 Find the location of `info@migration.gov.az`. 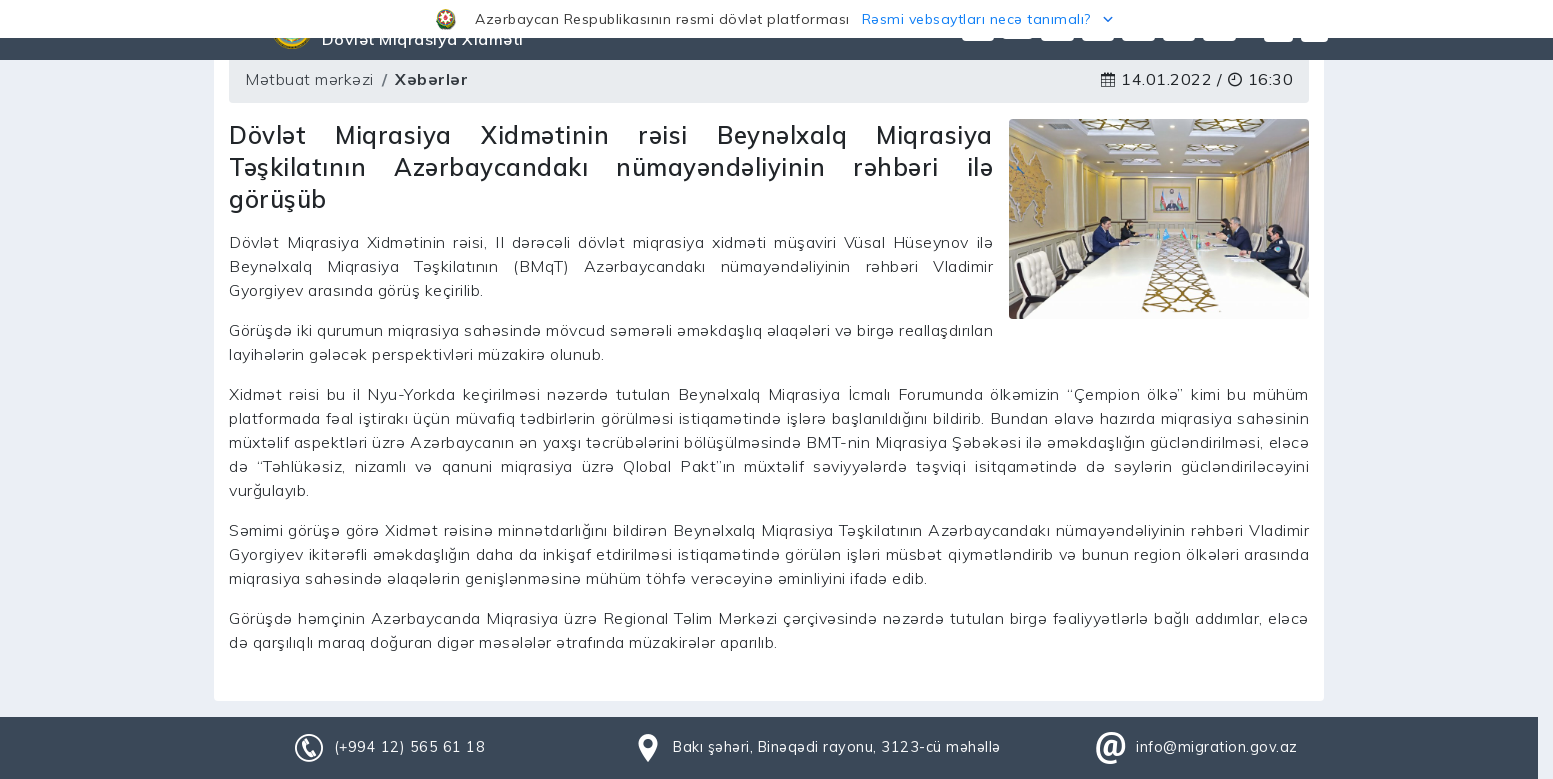

info@migration.gov.az is located at coordinates (1217, 747).